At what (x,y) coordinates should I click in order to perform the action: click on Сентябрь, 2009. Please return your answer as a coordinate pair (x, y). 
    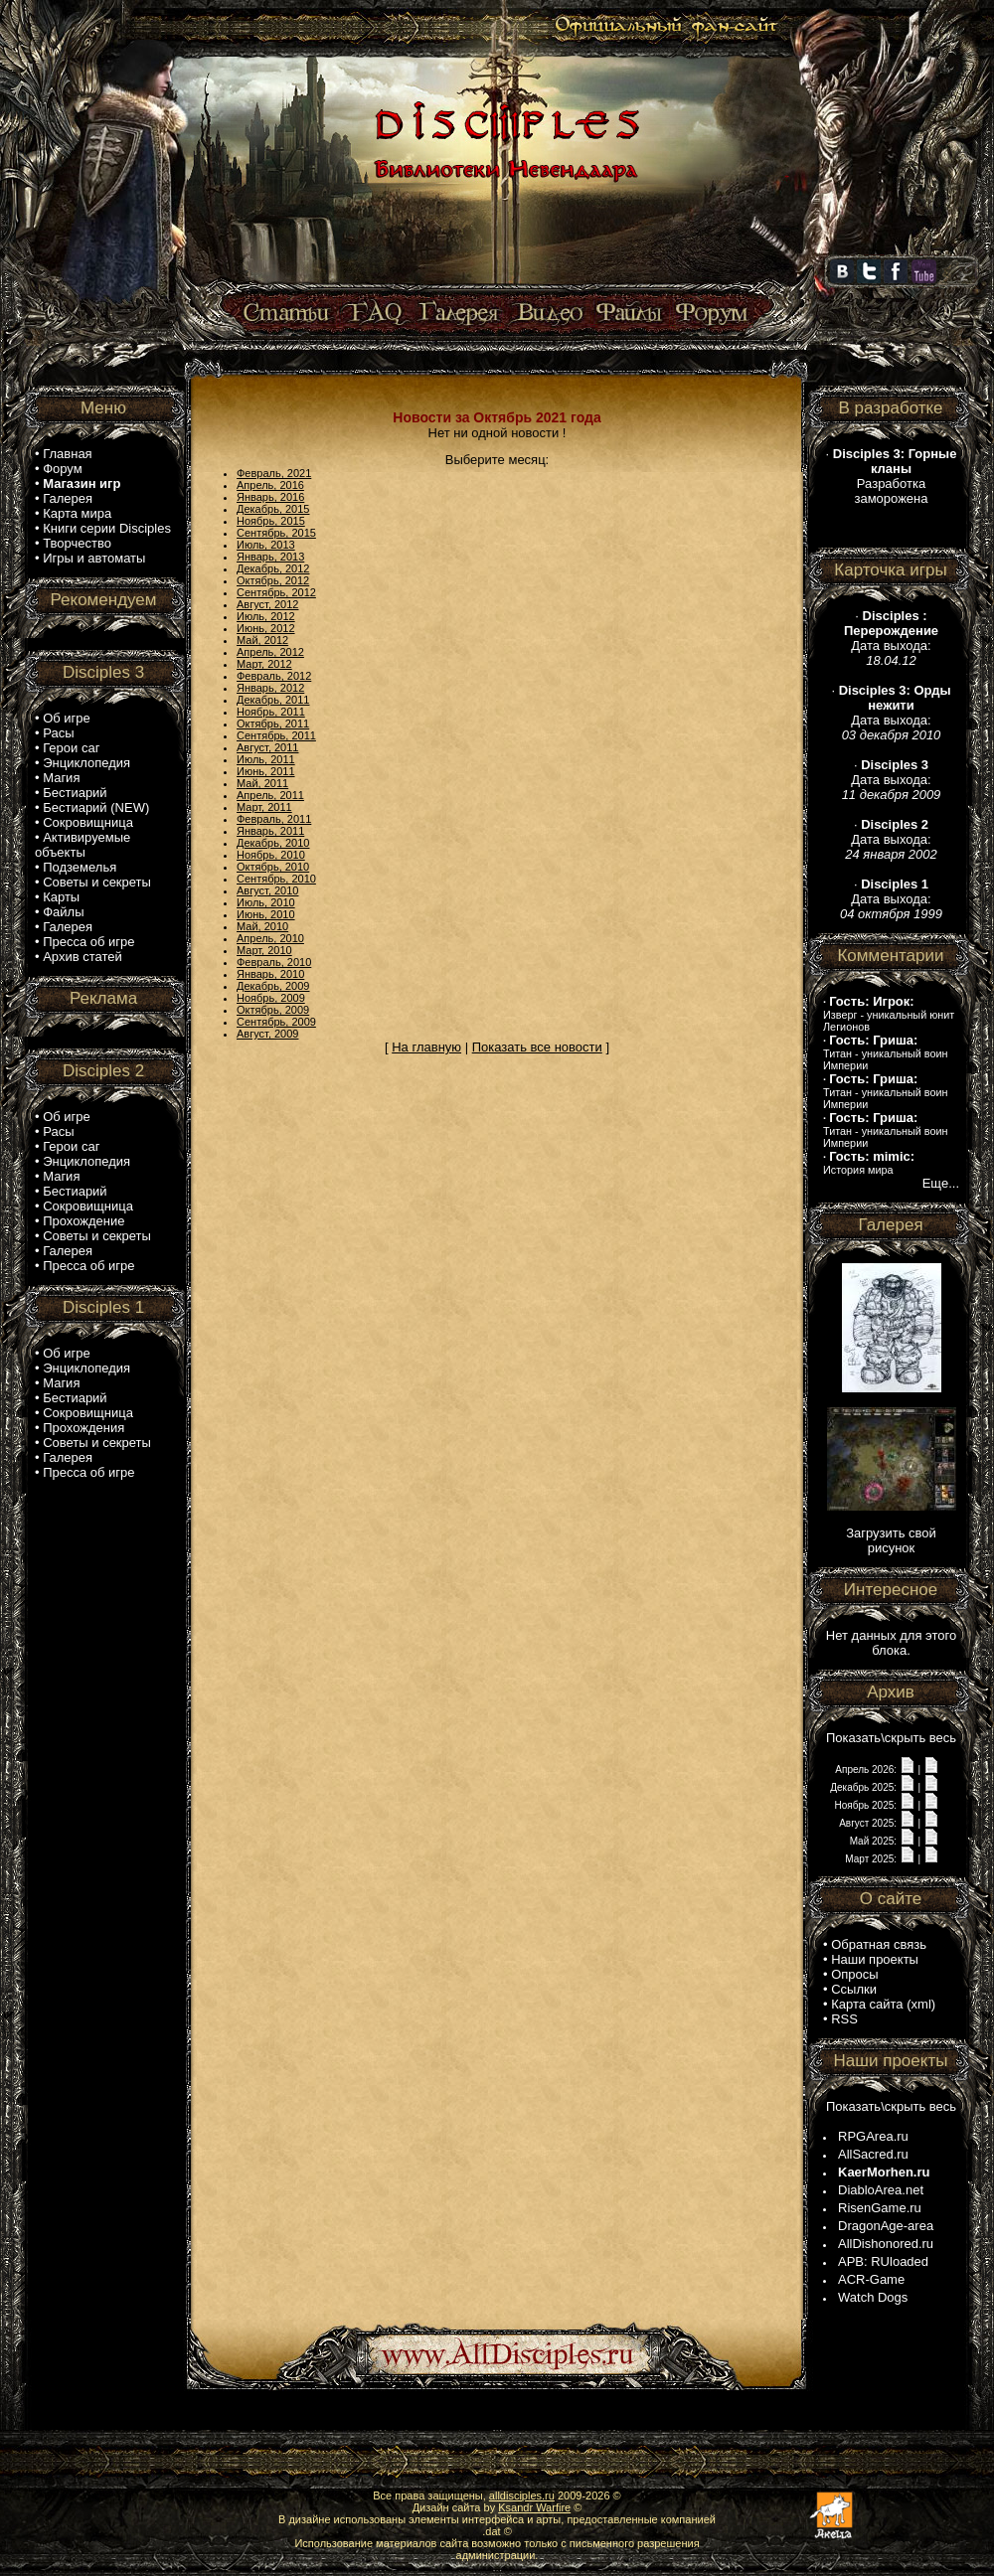
    Looking at the image, I should click on (276, 1022).